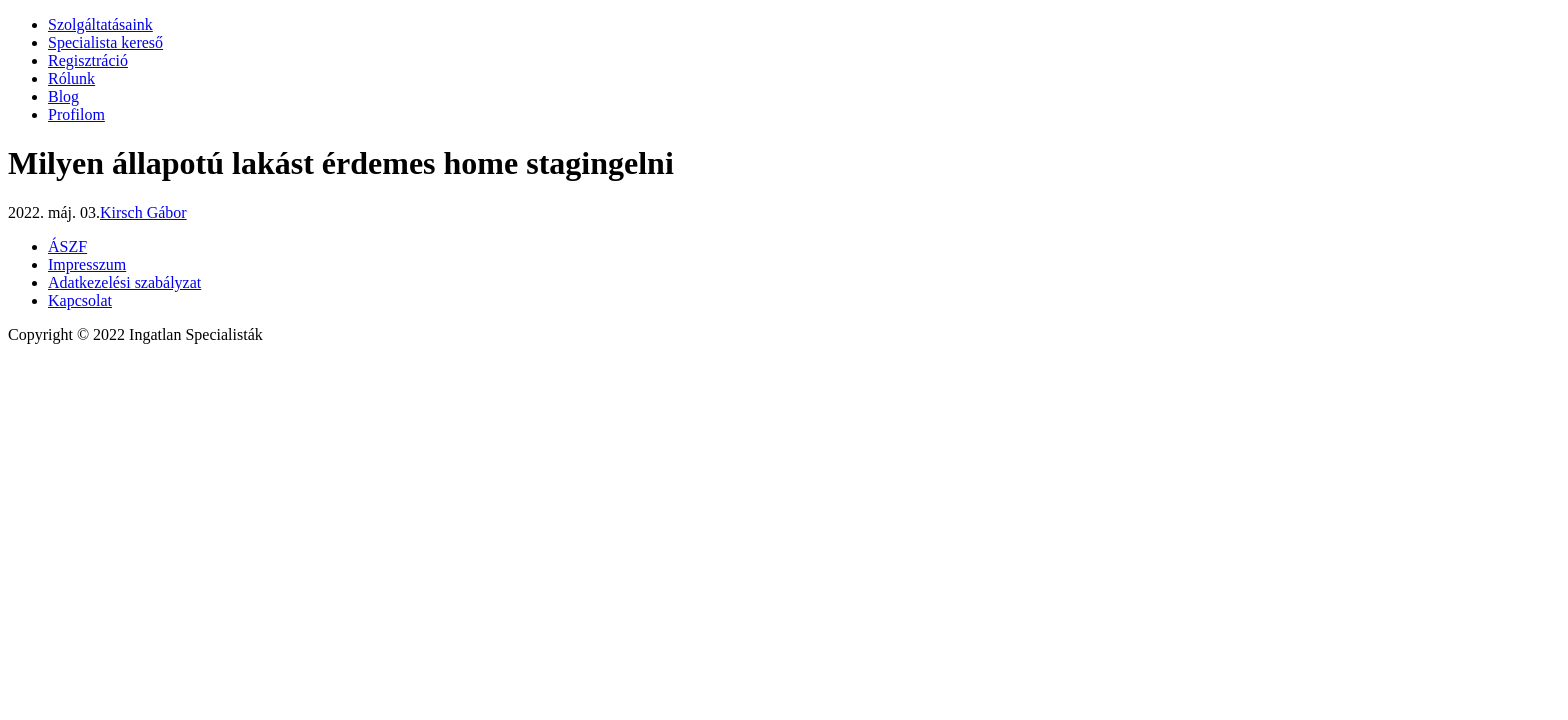  What do you see at coordinates (71, 78) in the screenshot?
I see `Rólunk` at bounding box center [71, 78].